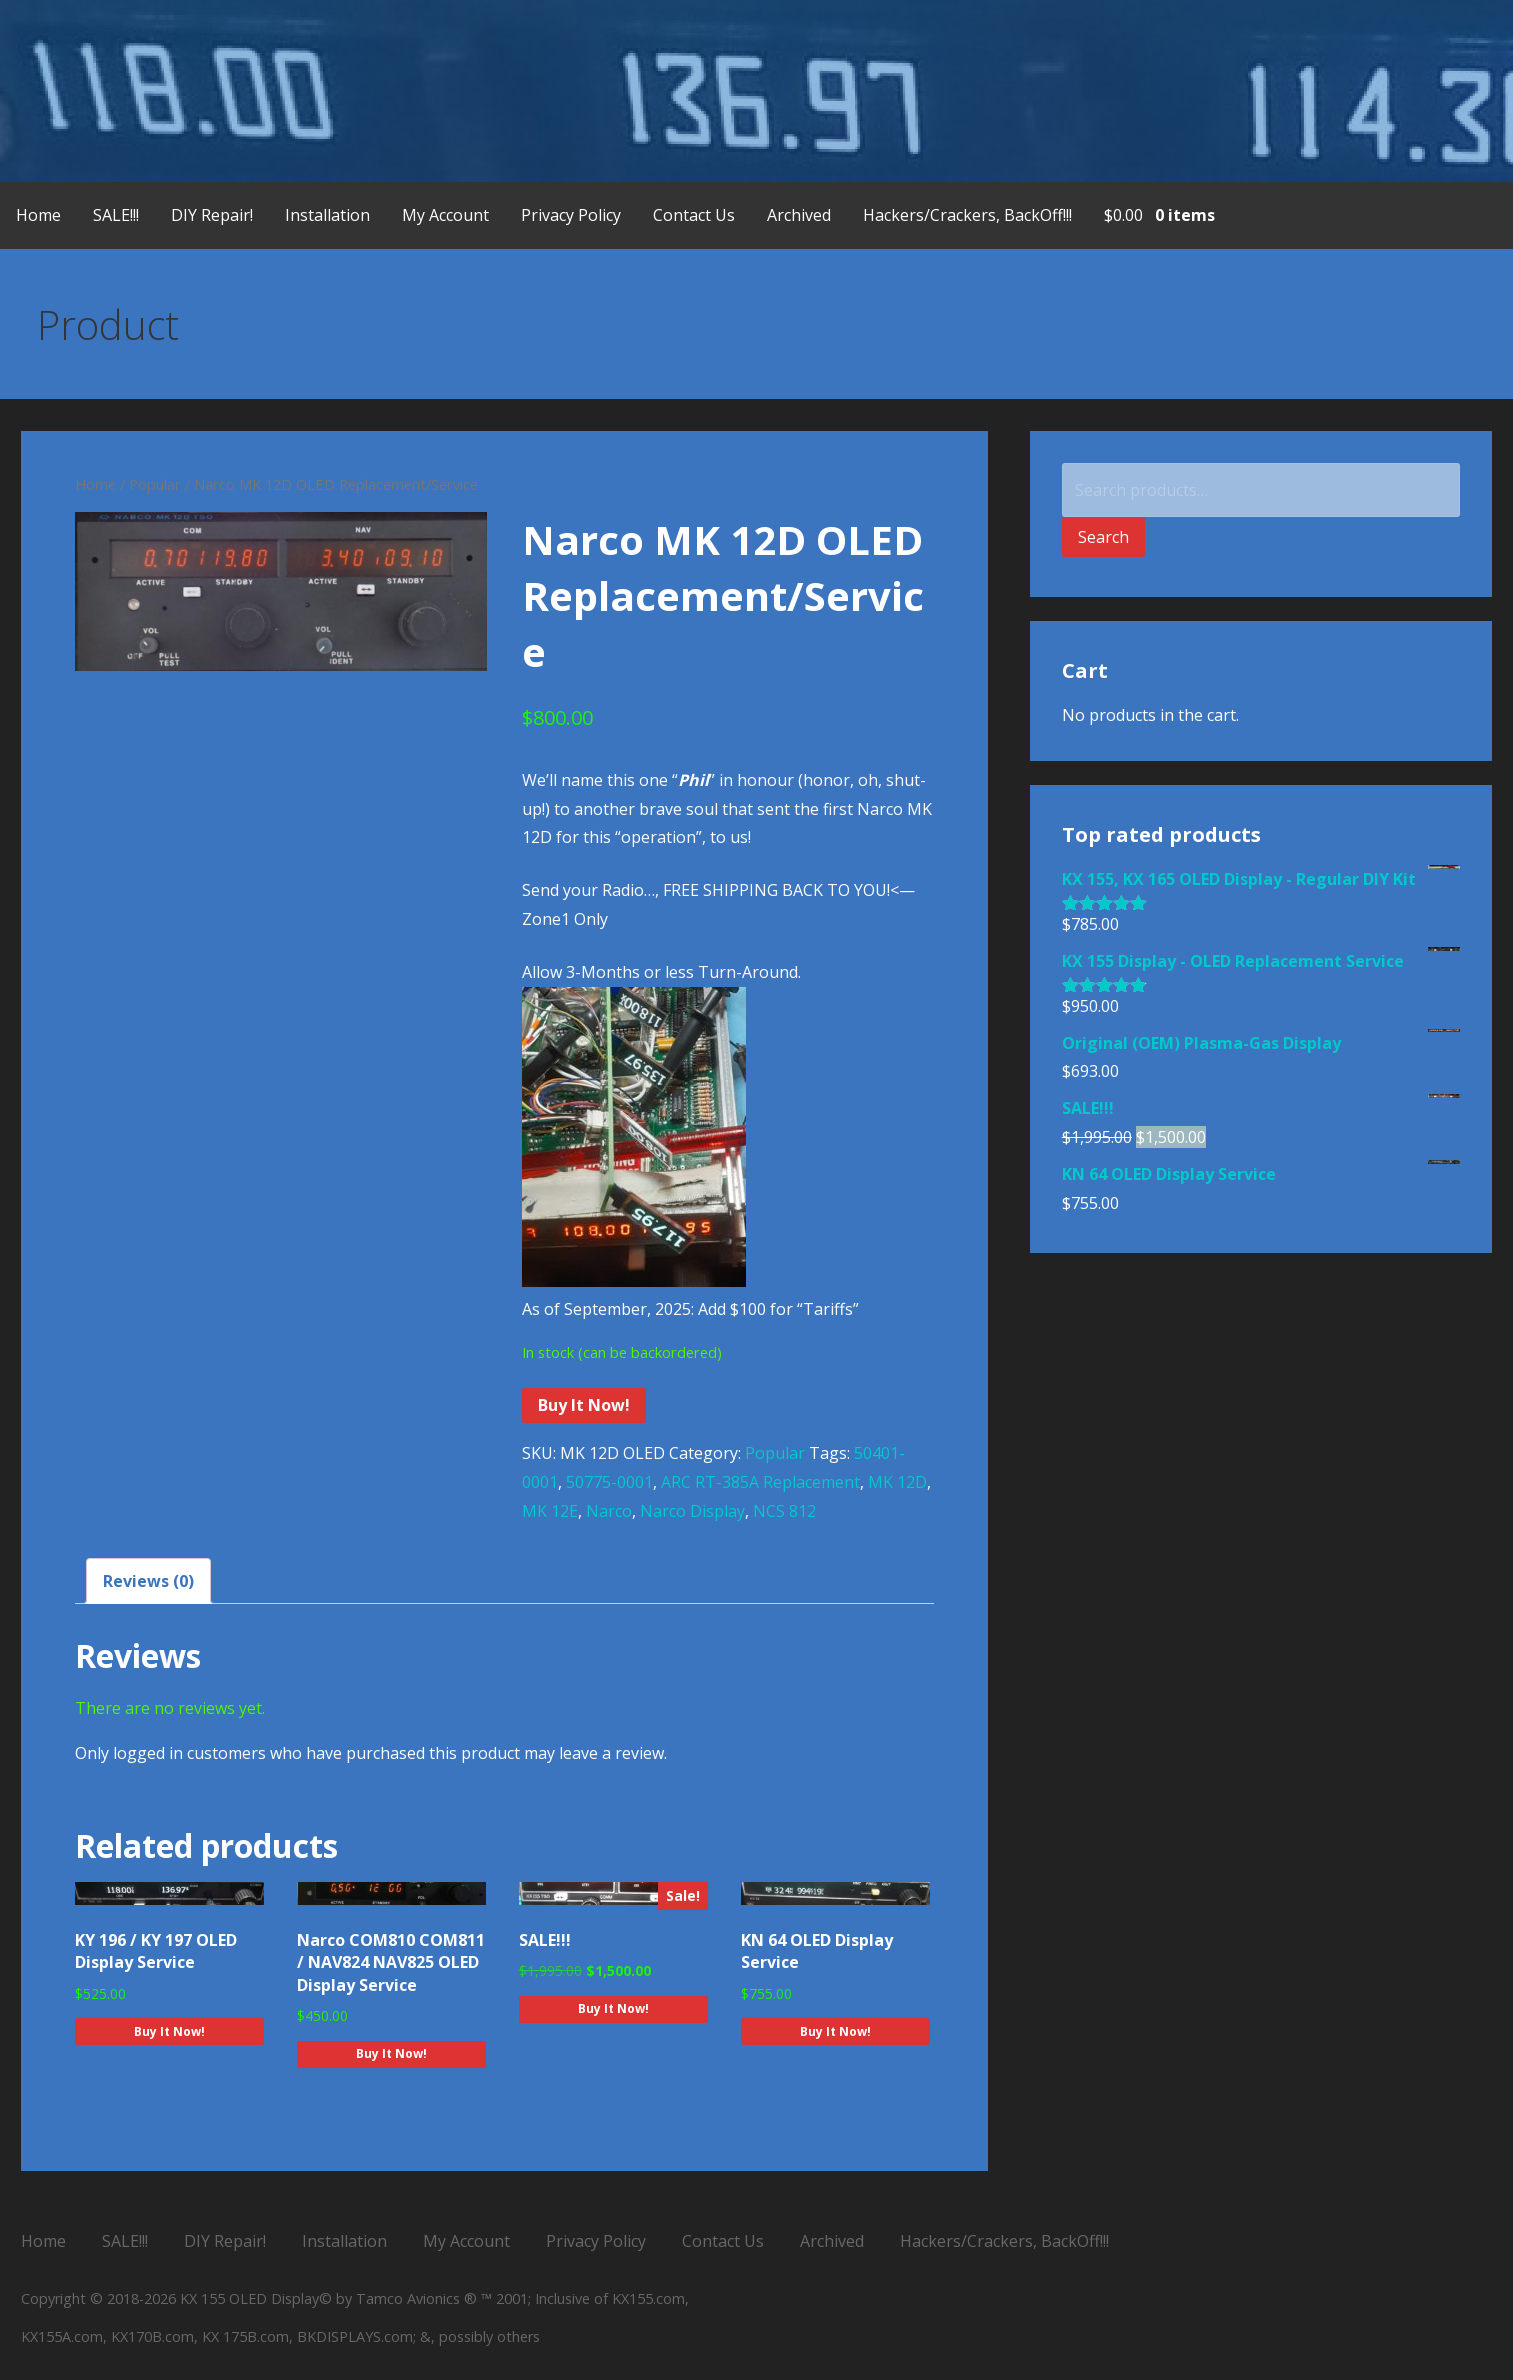 This screenshot has width=1513, height=2380. What do you see at coordinates (148, 1581) in the screenshot?
I see `Reviews (0) [tab]` at bounding box center [148, 1581].